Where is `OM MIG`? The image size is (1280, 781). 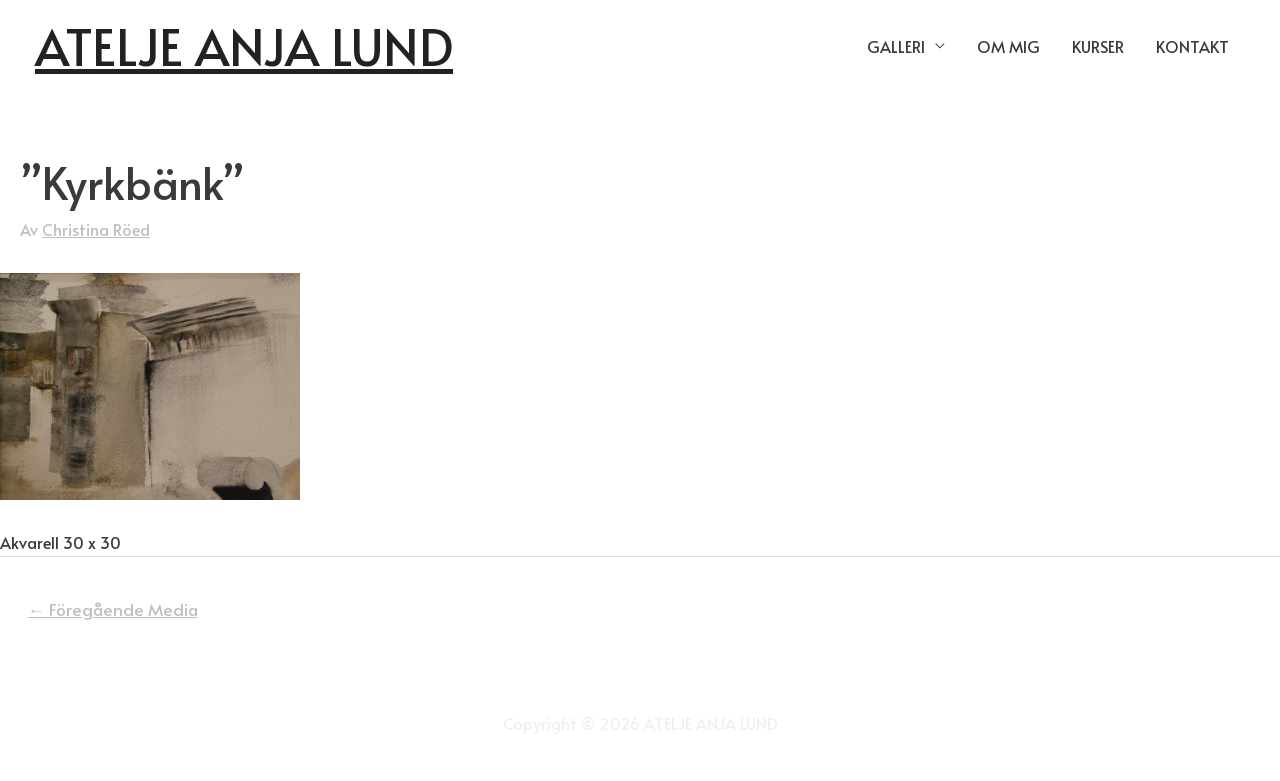
OM MIG is located at coordinates (1008, 46).